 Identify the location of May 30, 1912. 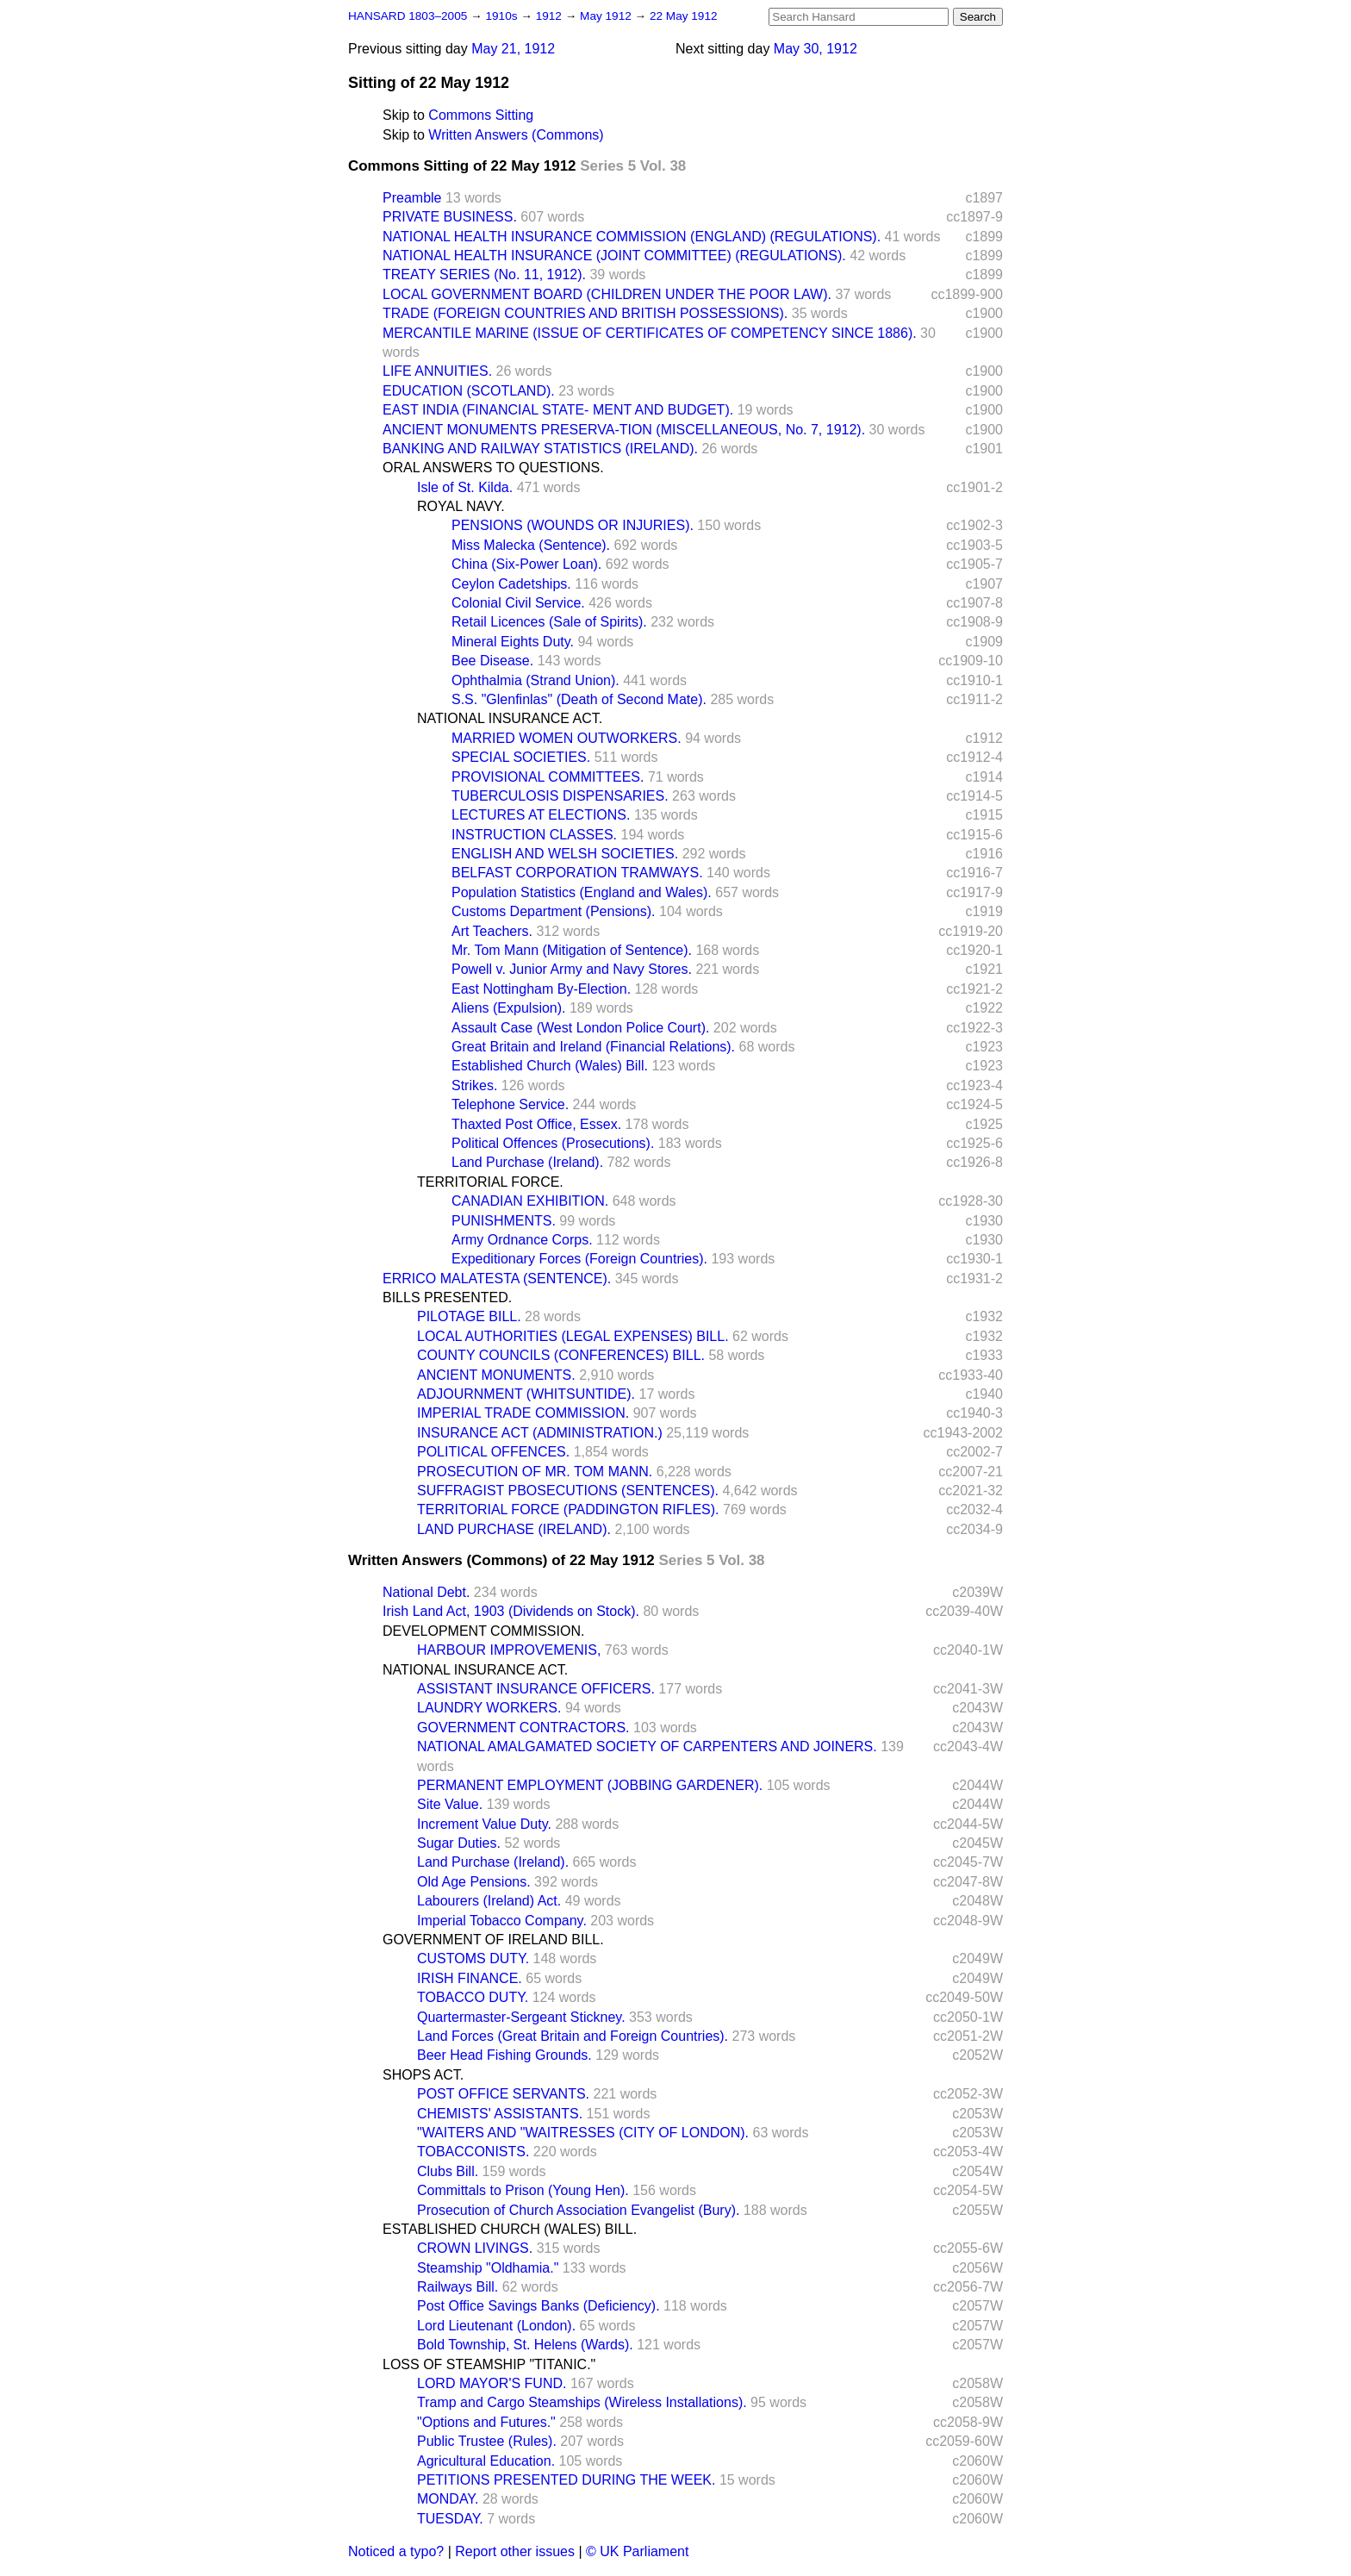
(815, 48).